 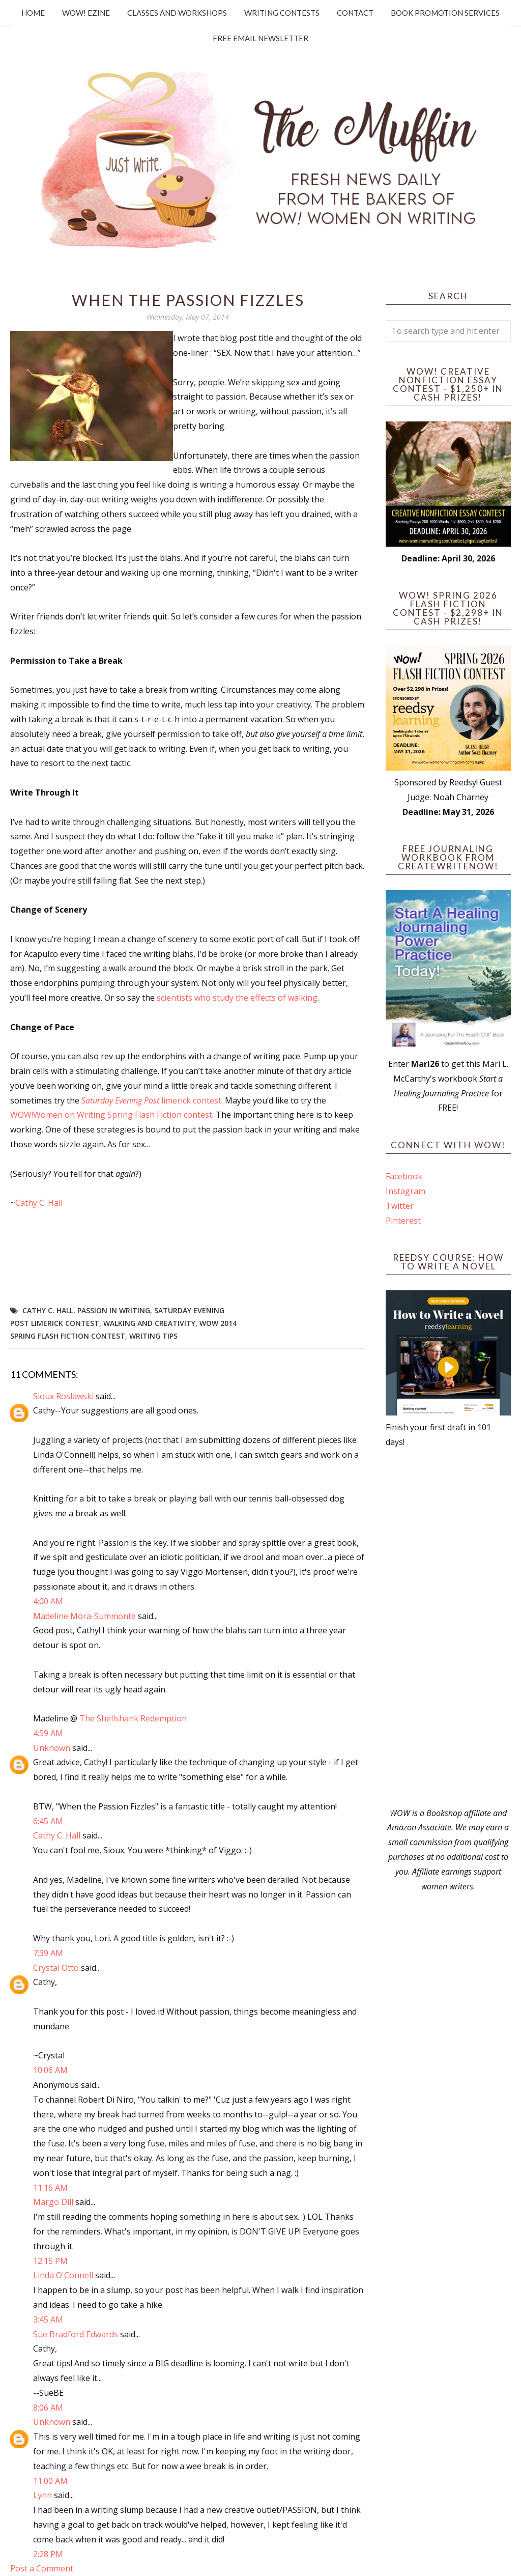 I want to click on Contact, so click(x=355, y=12).